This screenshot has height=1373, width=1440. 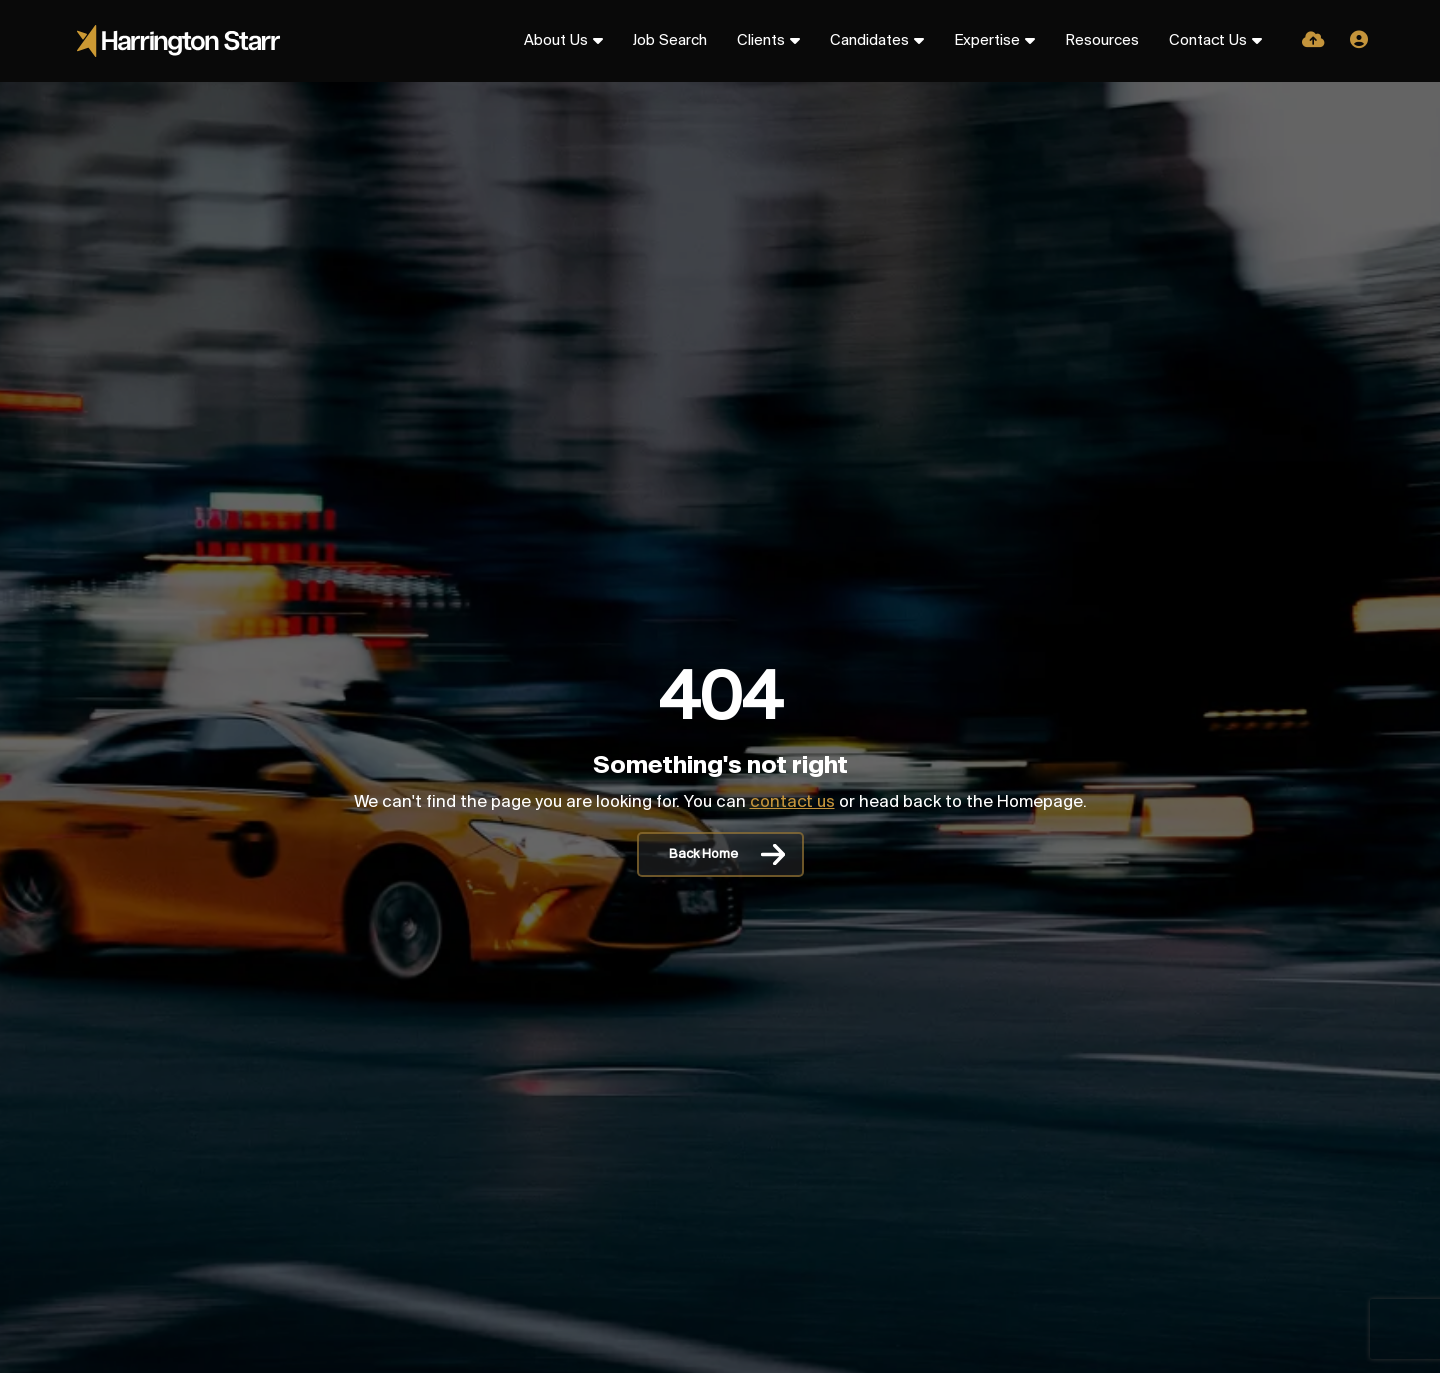 What do you see at coordinates (556, 41) in the screenshot?
I see `About Us` at bounding box center [556, 41].